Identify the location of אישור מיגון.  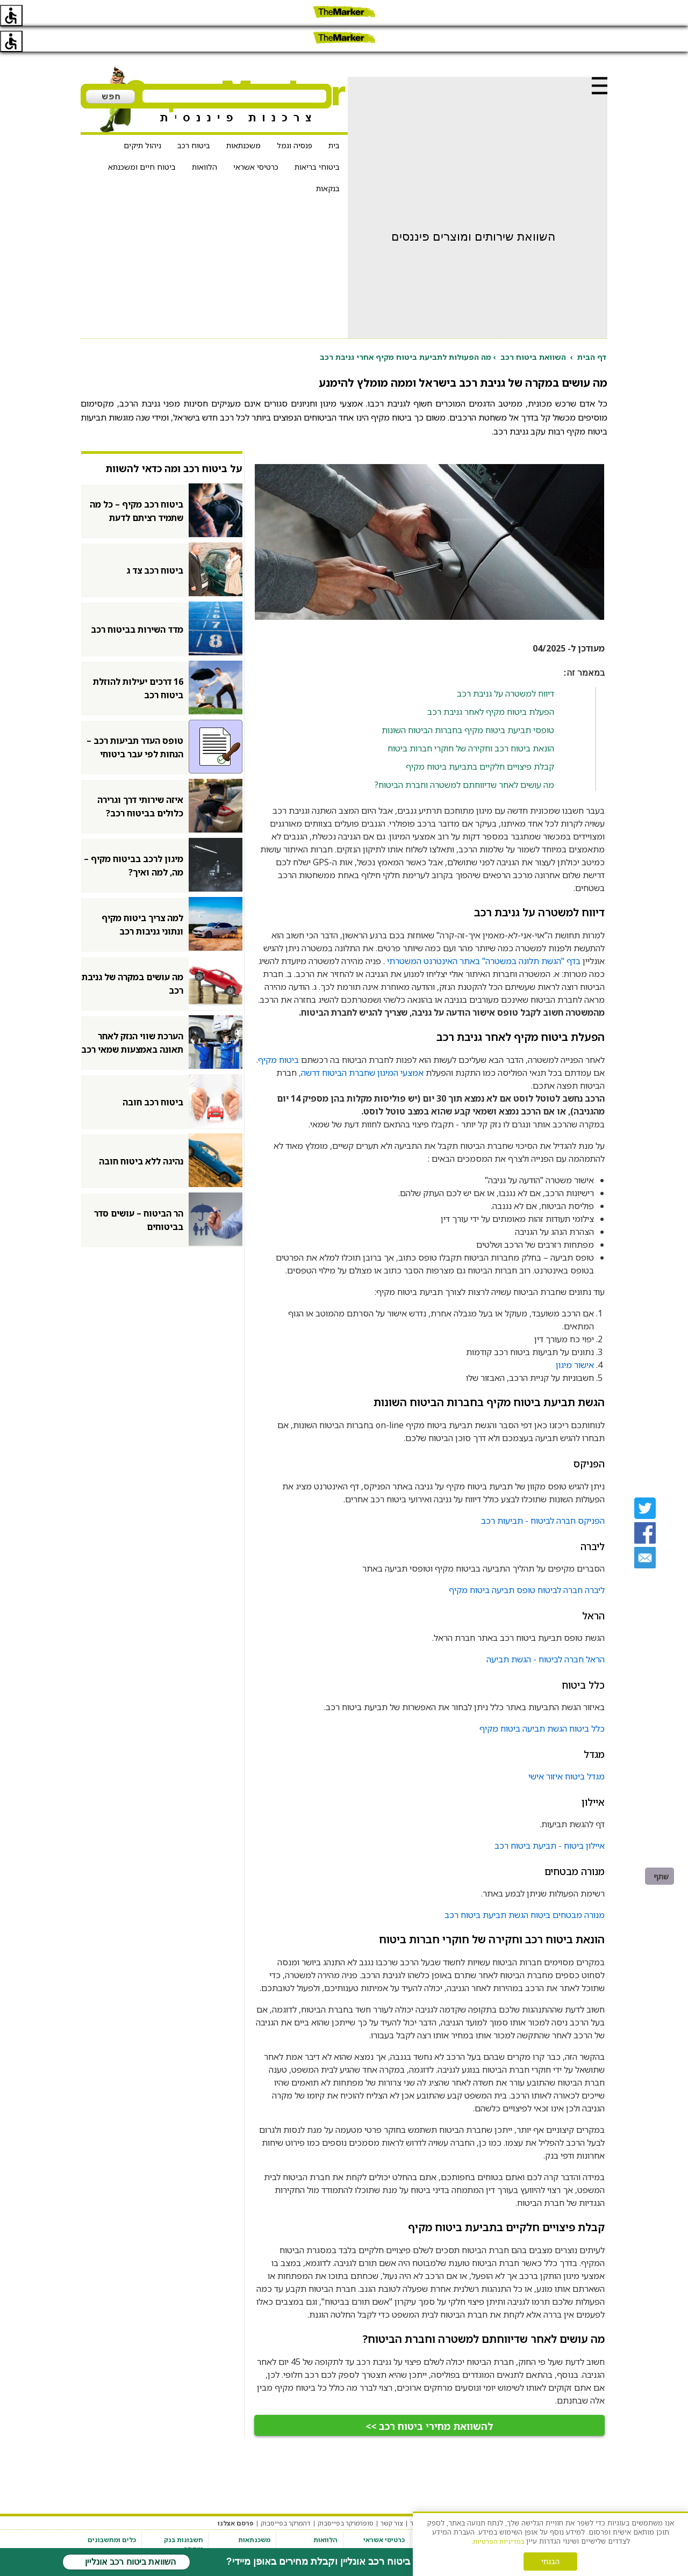
(575, 1339).